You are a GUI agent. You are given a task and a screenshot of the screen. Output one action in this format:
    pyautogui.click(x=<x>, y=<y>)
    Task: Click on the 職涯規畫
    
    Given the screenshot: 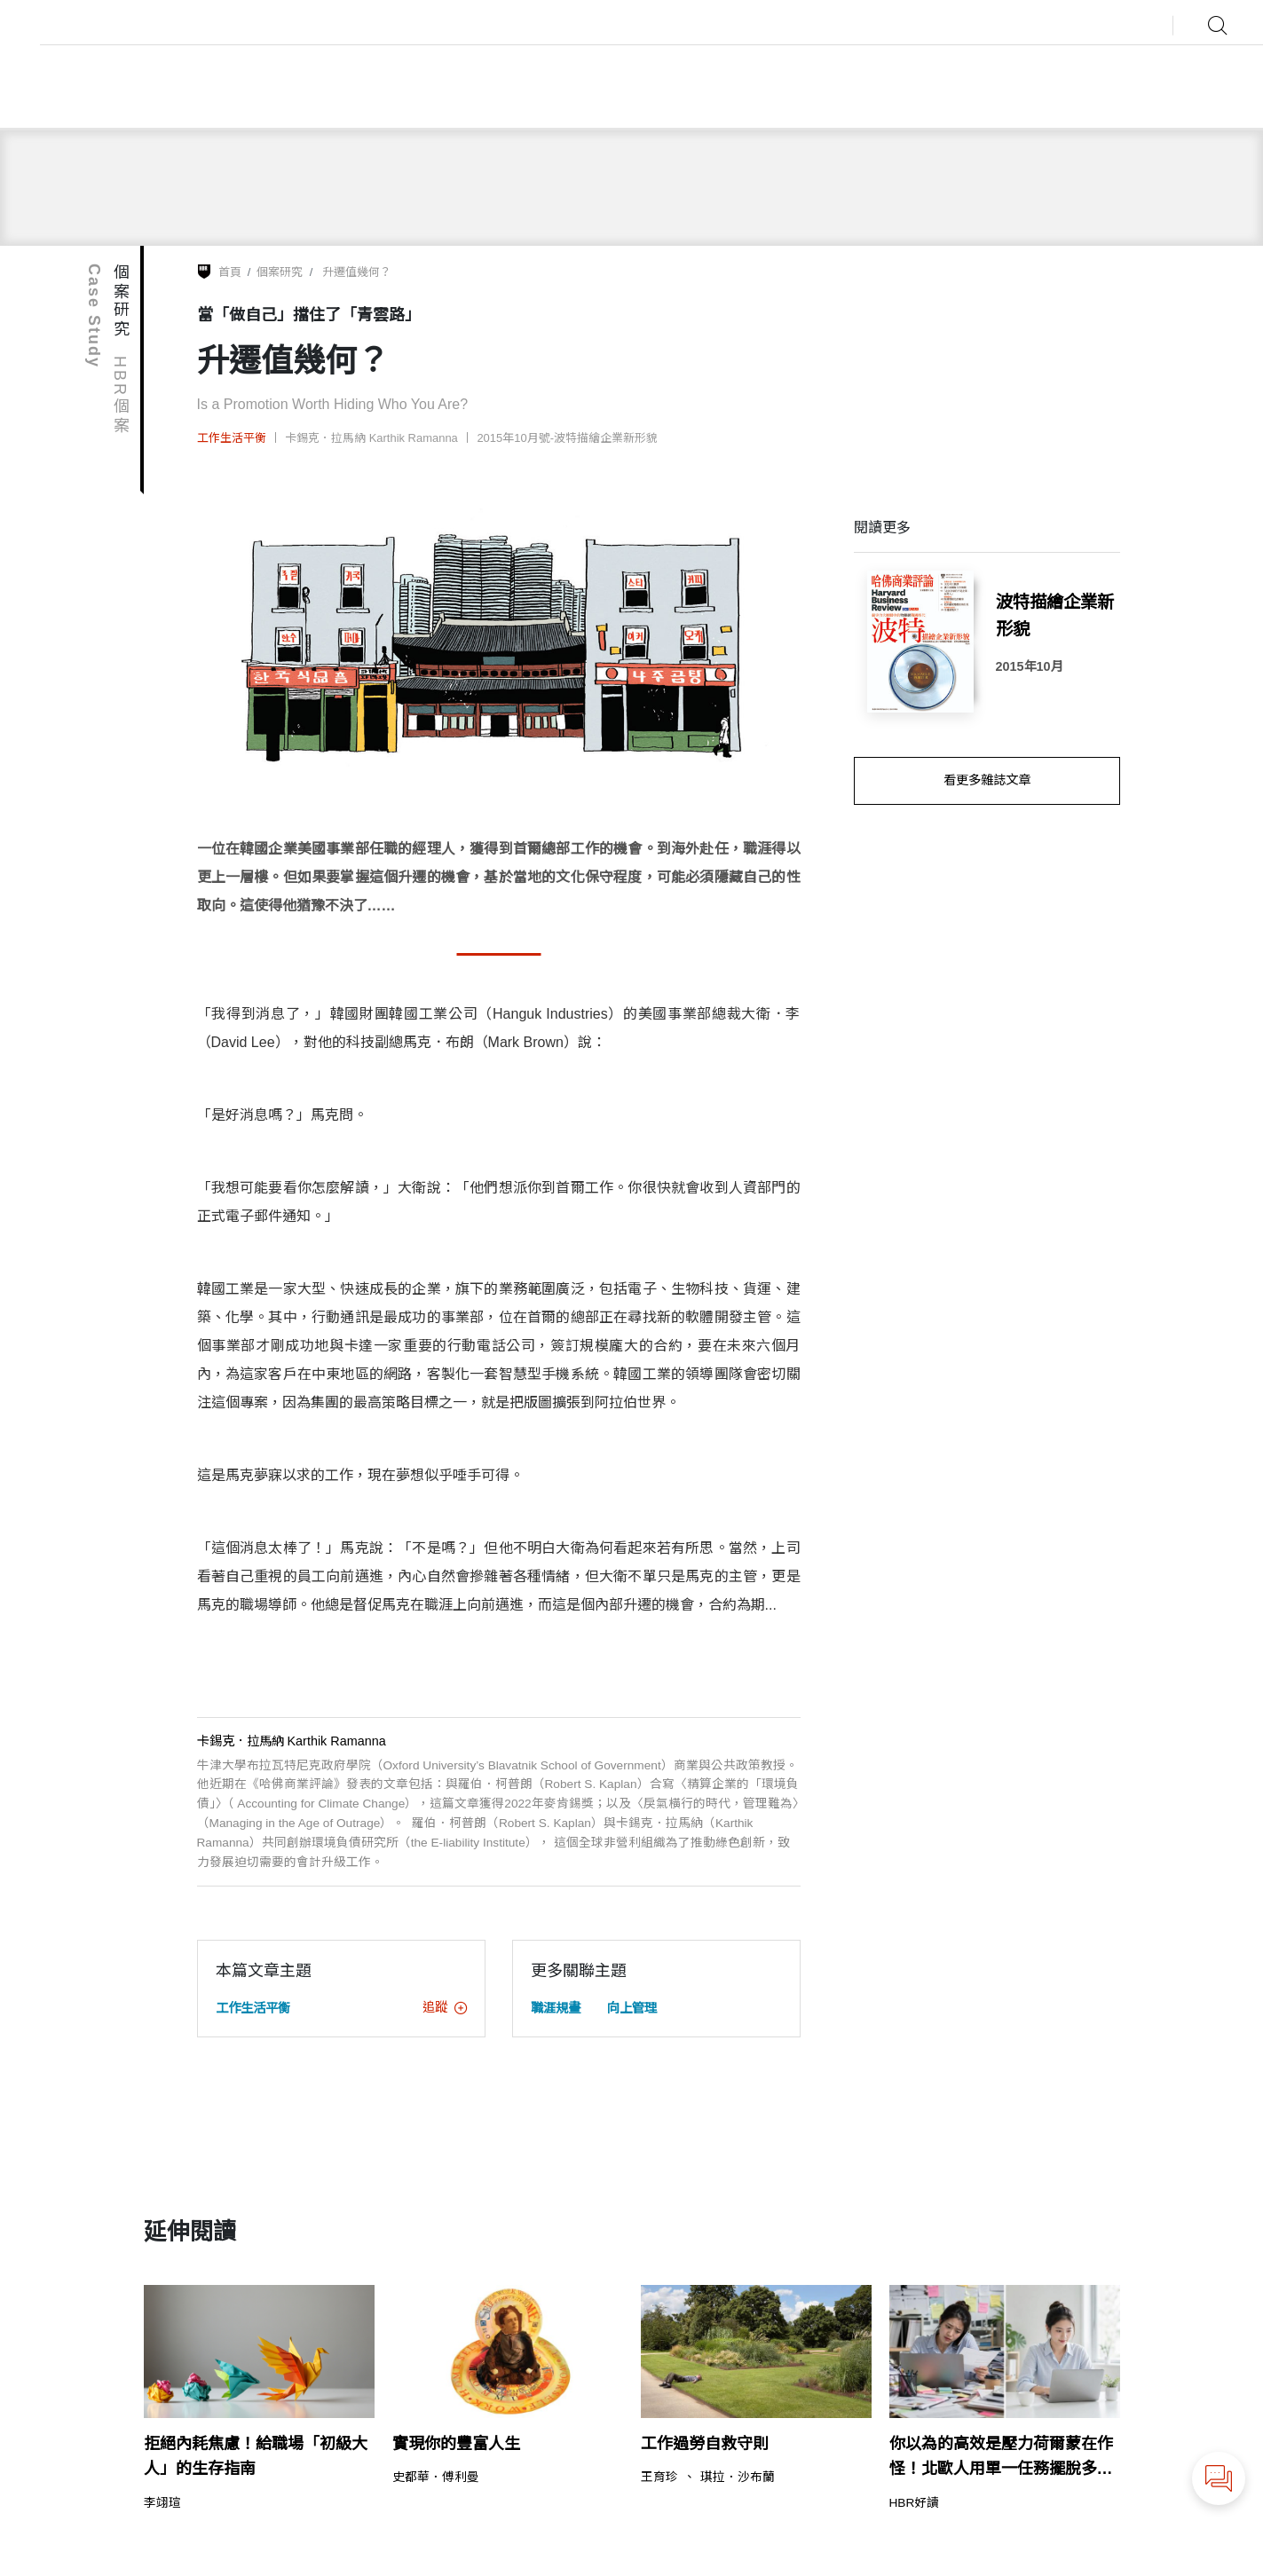 What is the action you would take?
    pyautogui.click(x=555, y=2008)
    